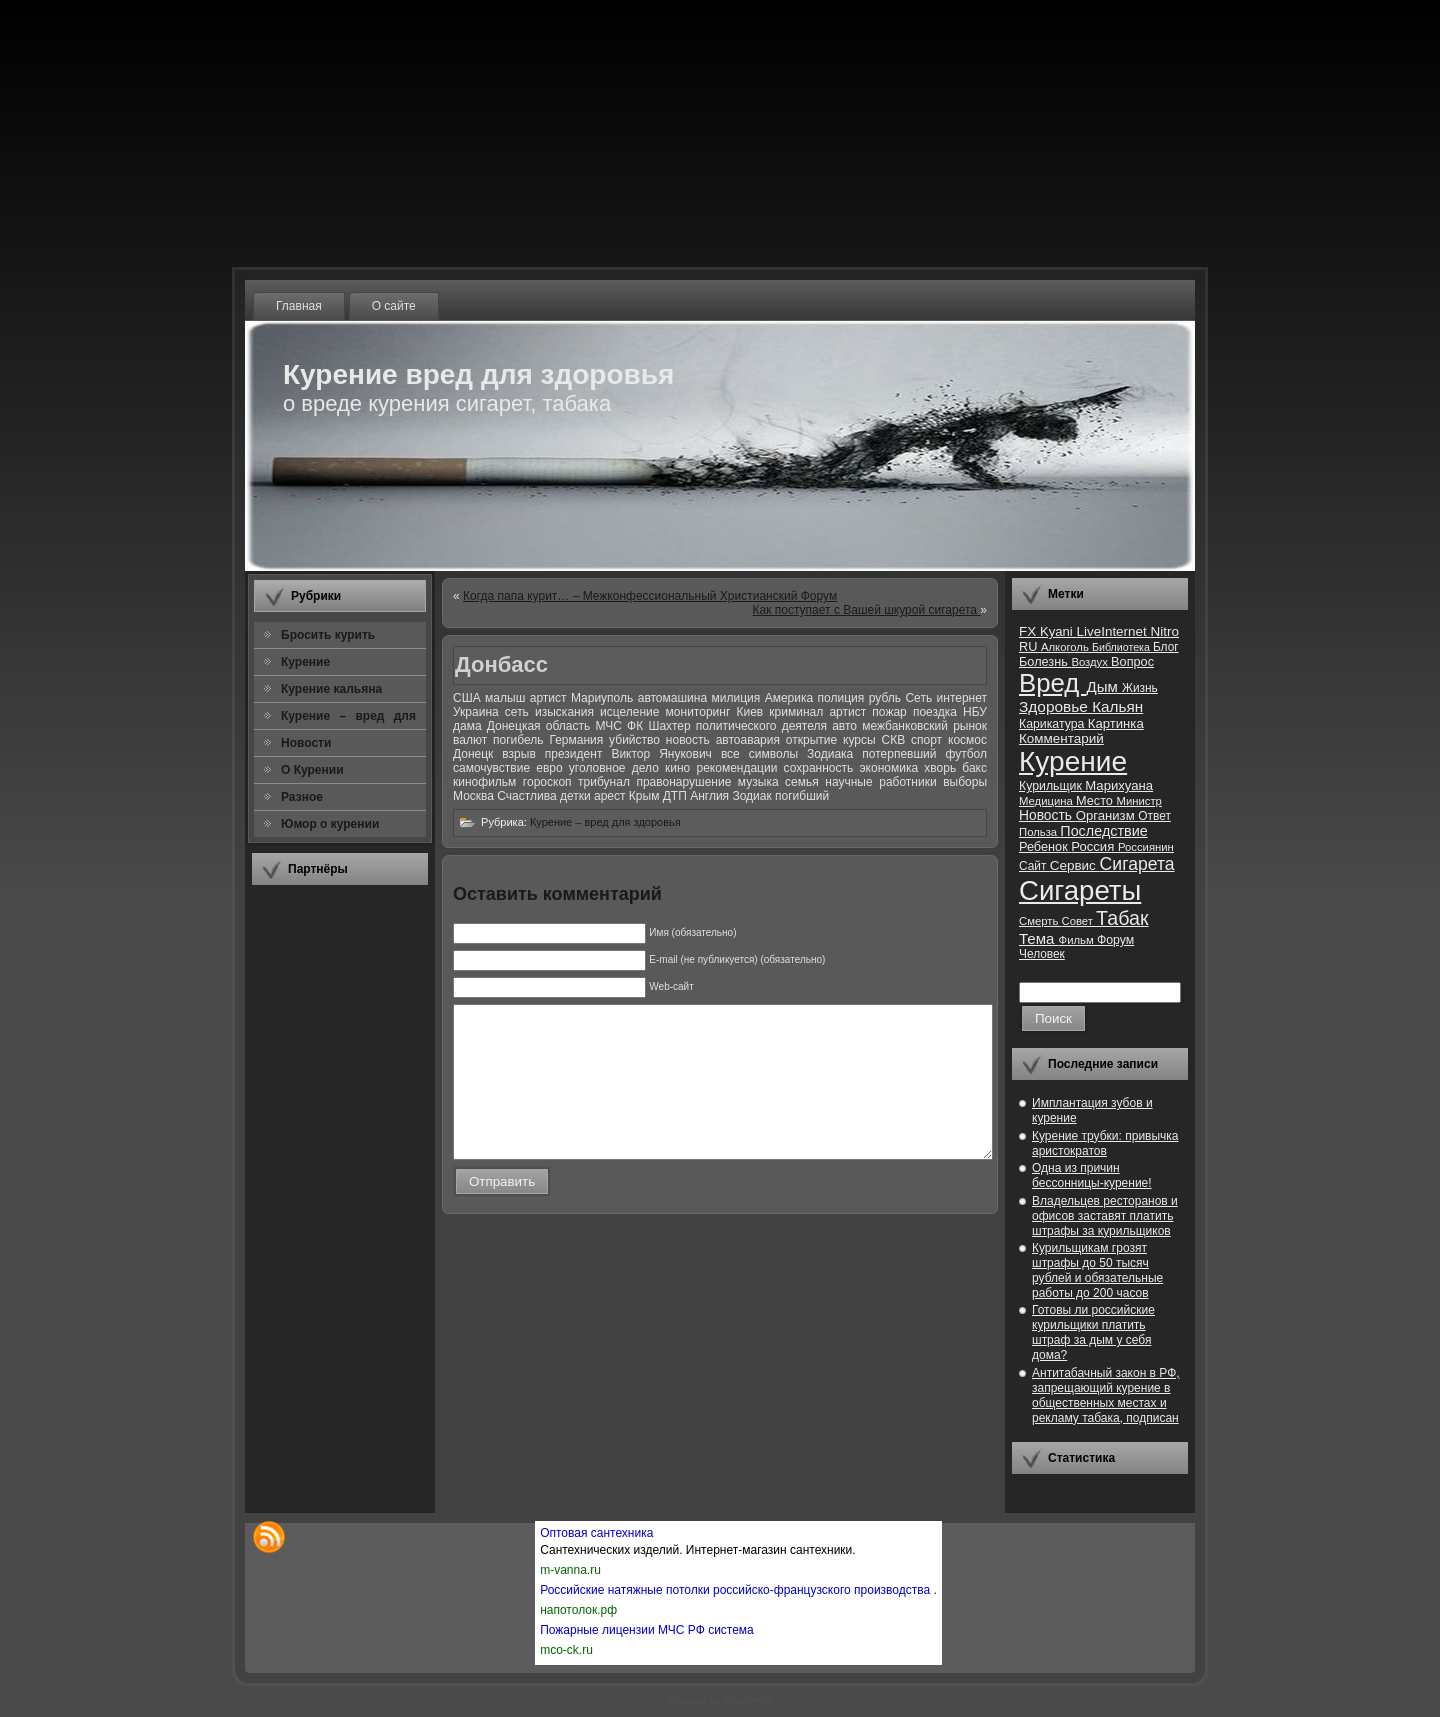  Describe the element at coordinates (1045, 846) in the screenshot. I see `Ребенок` at that location.